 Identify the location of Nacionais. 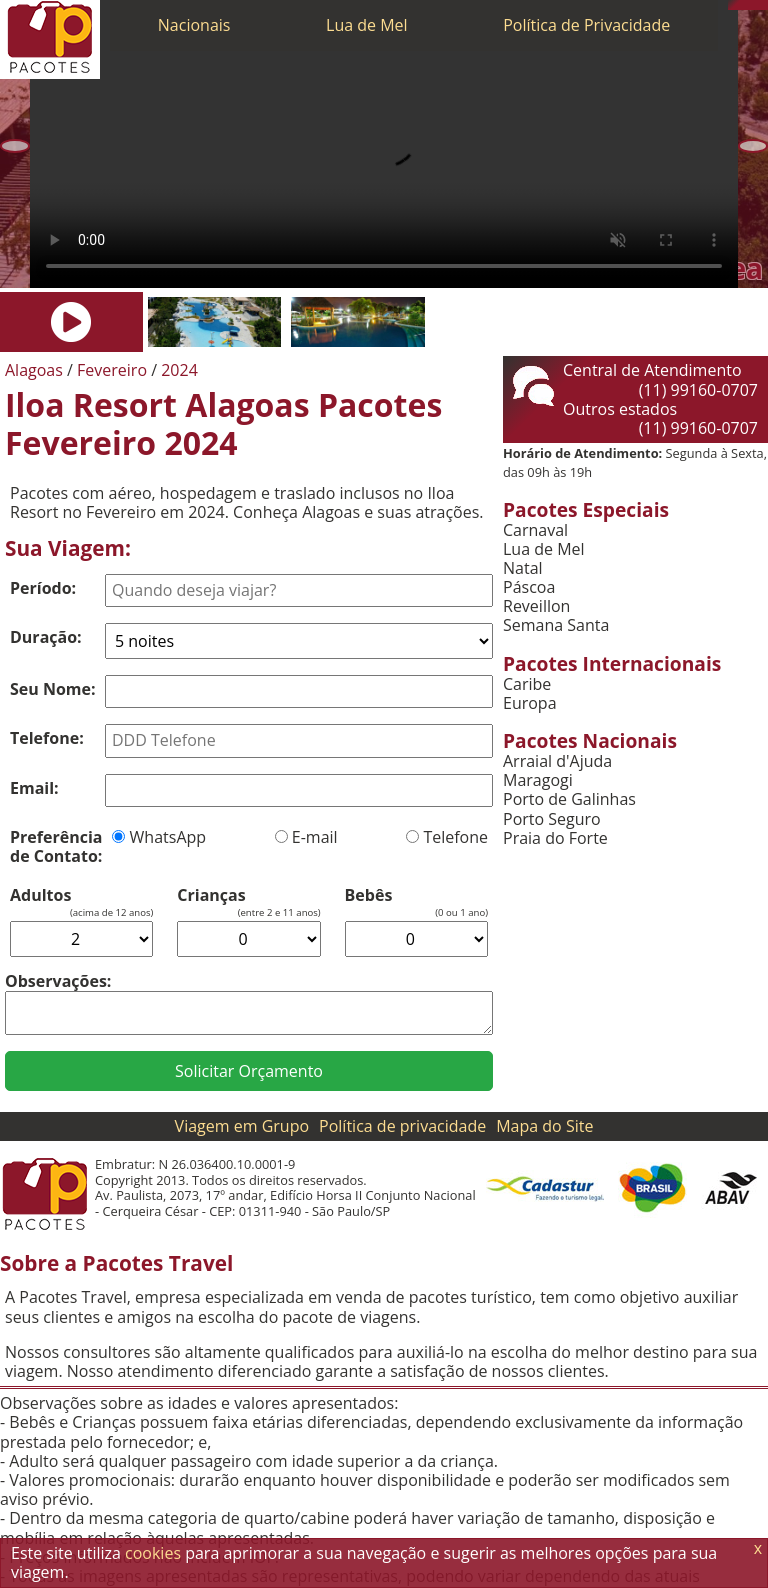
(194, 25).